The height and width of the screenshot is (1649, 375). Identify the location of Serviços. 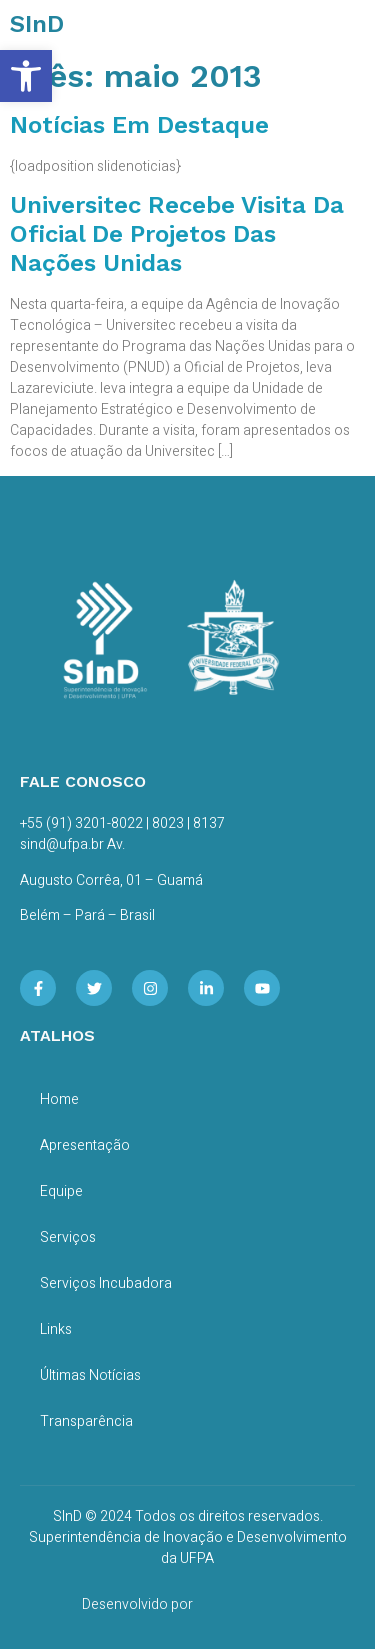
(68, 1237).